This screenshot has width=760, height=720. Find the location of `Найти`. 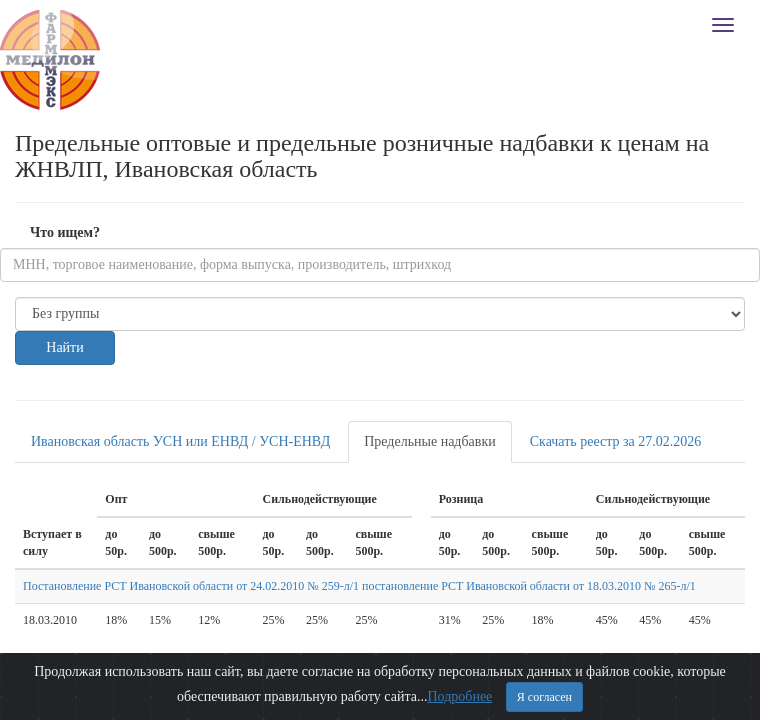

Найти is located at coordinates (64, 347).